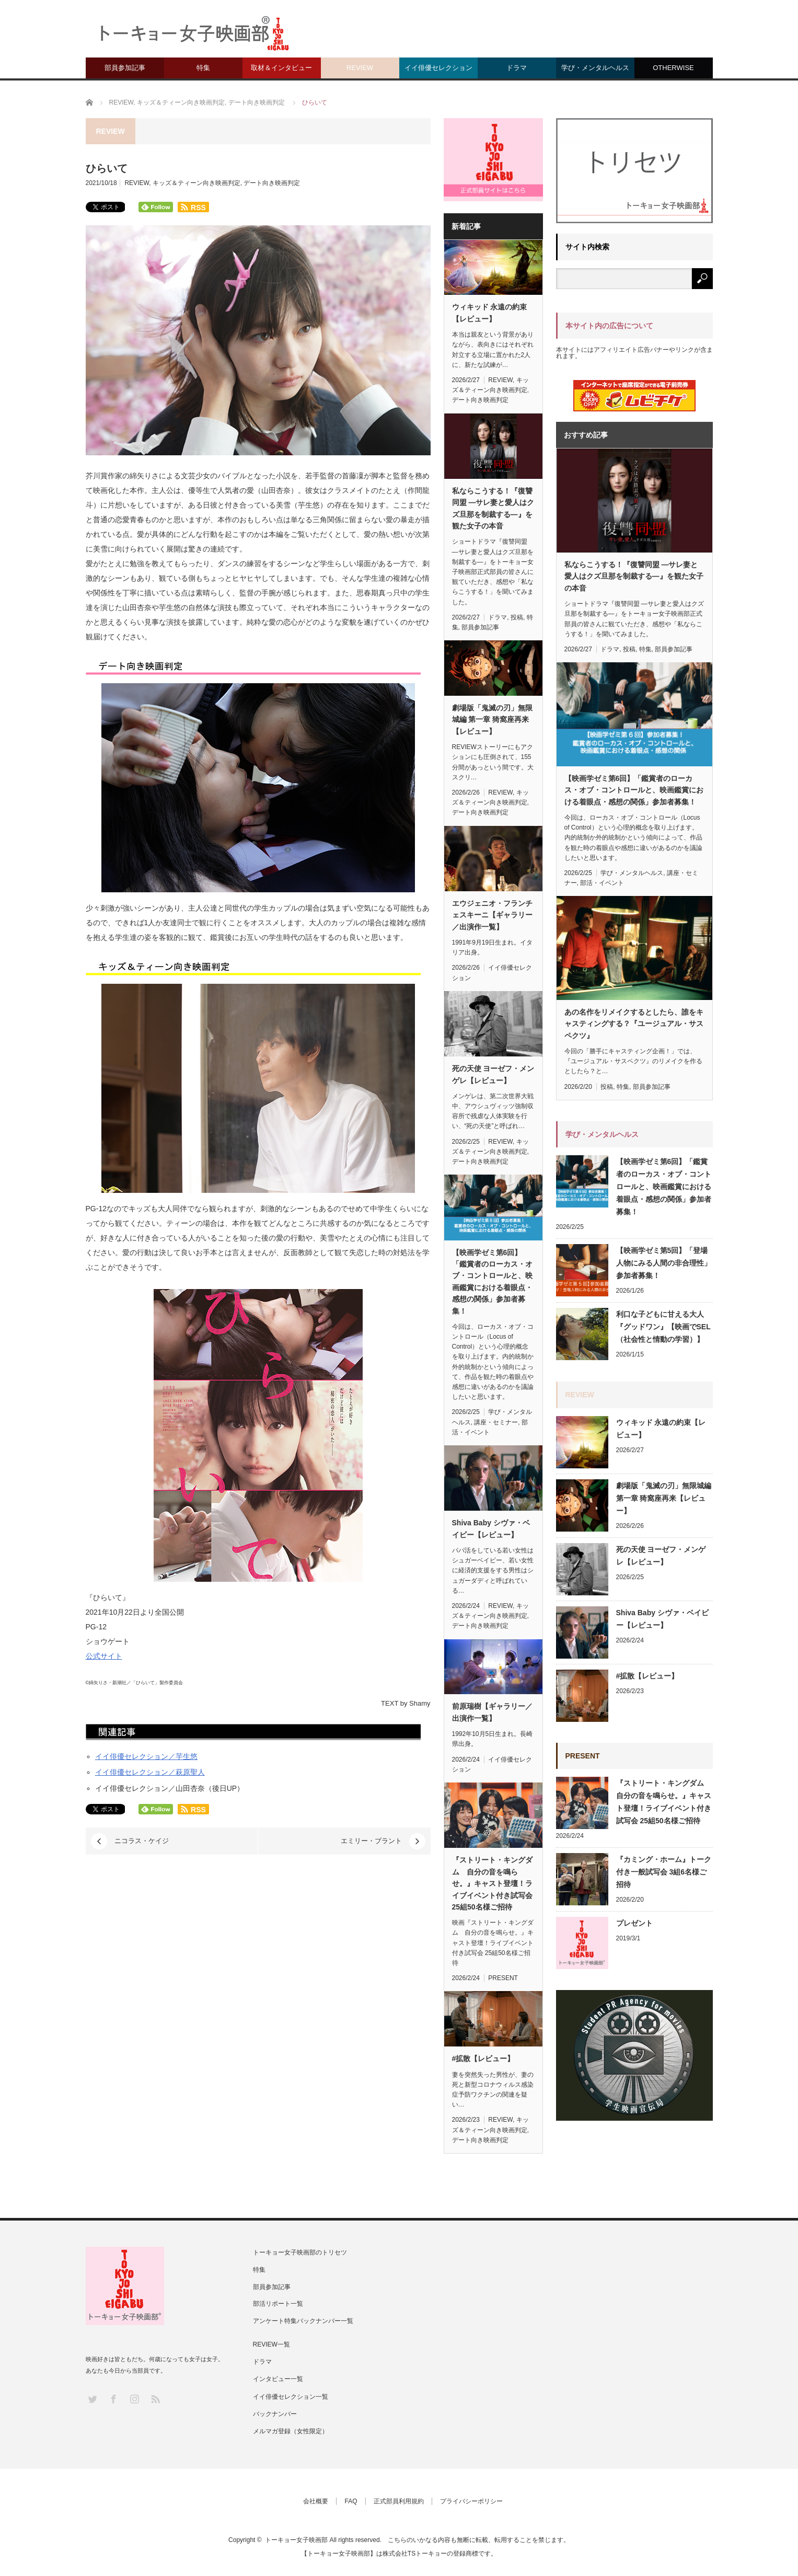 The image size is (798, 2576). Describe the element at coordinates (399, 2501) in the screenshot. I see `正式部員利用規約` at that location.